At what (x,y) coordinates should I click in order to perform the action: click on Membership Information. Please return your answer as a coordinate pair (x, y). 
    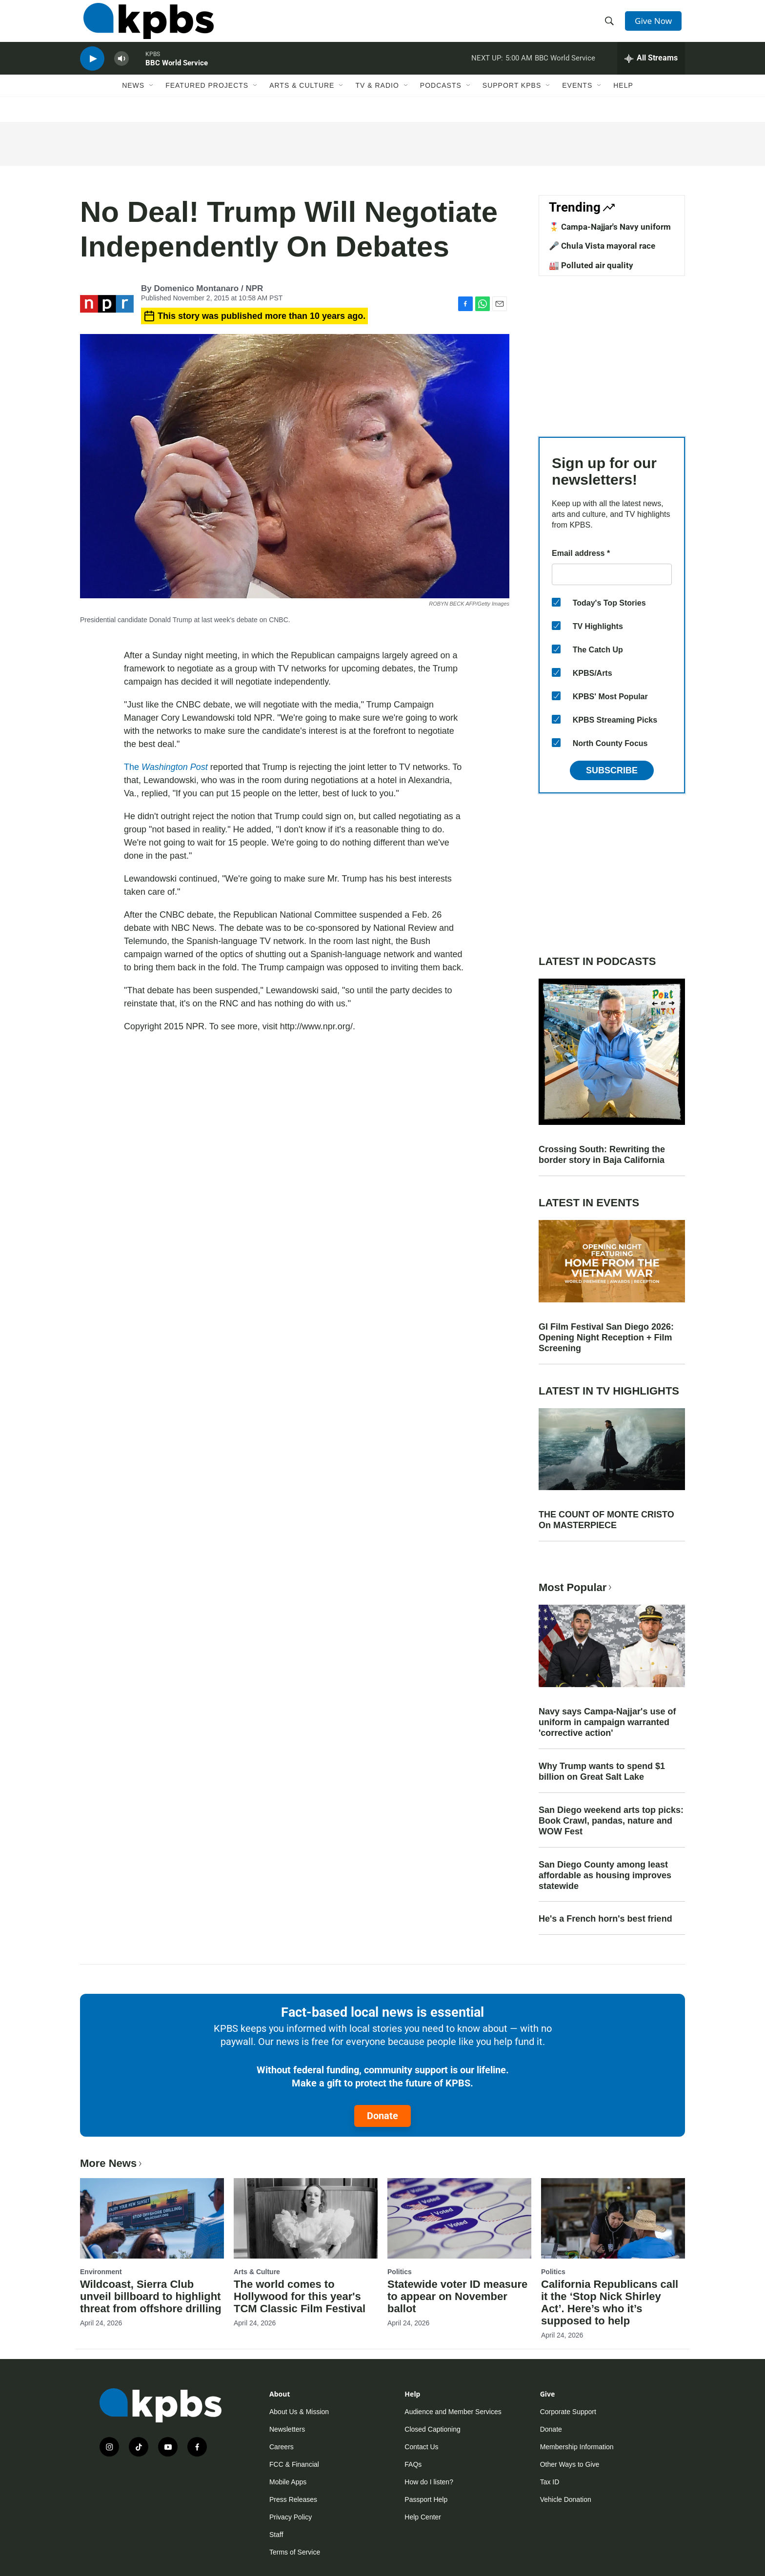
    Looking at the image, I should click on (577, 2447).